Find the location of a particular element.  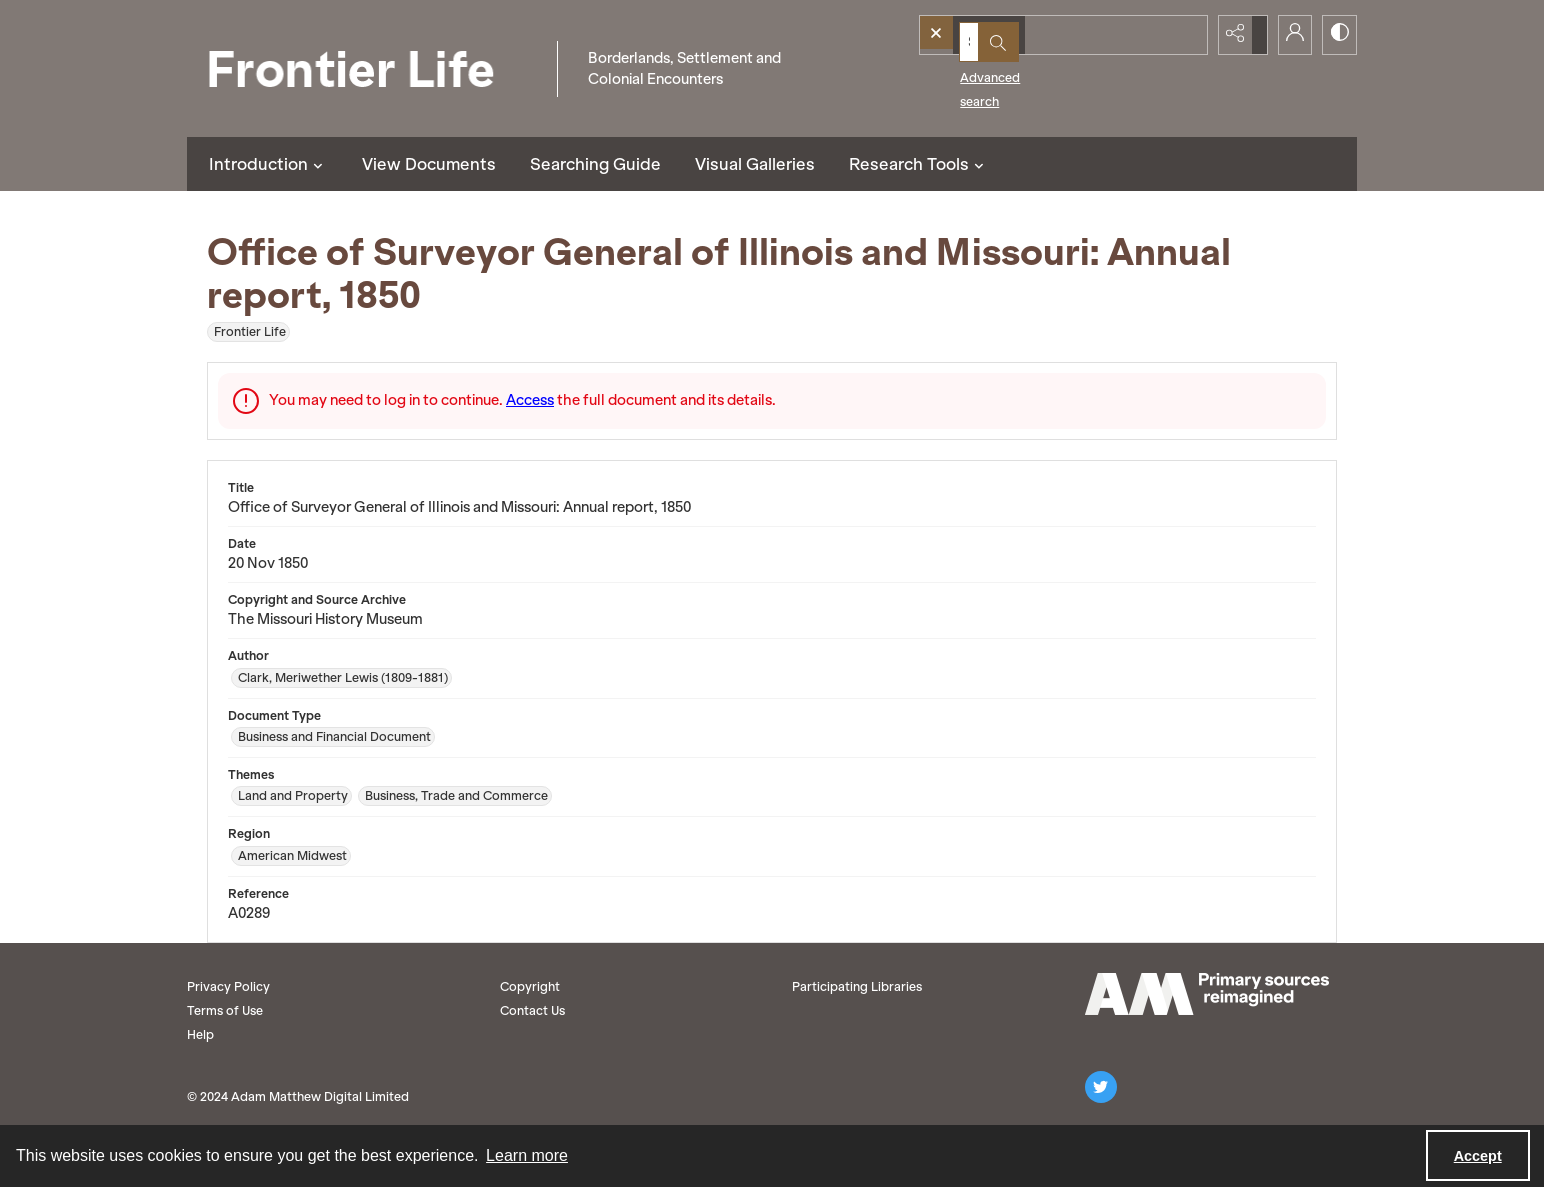

[My Account] is located at coordinates (1287, 35).